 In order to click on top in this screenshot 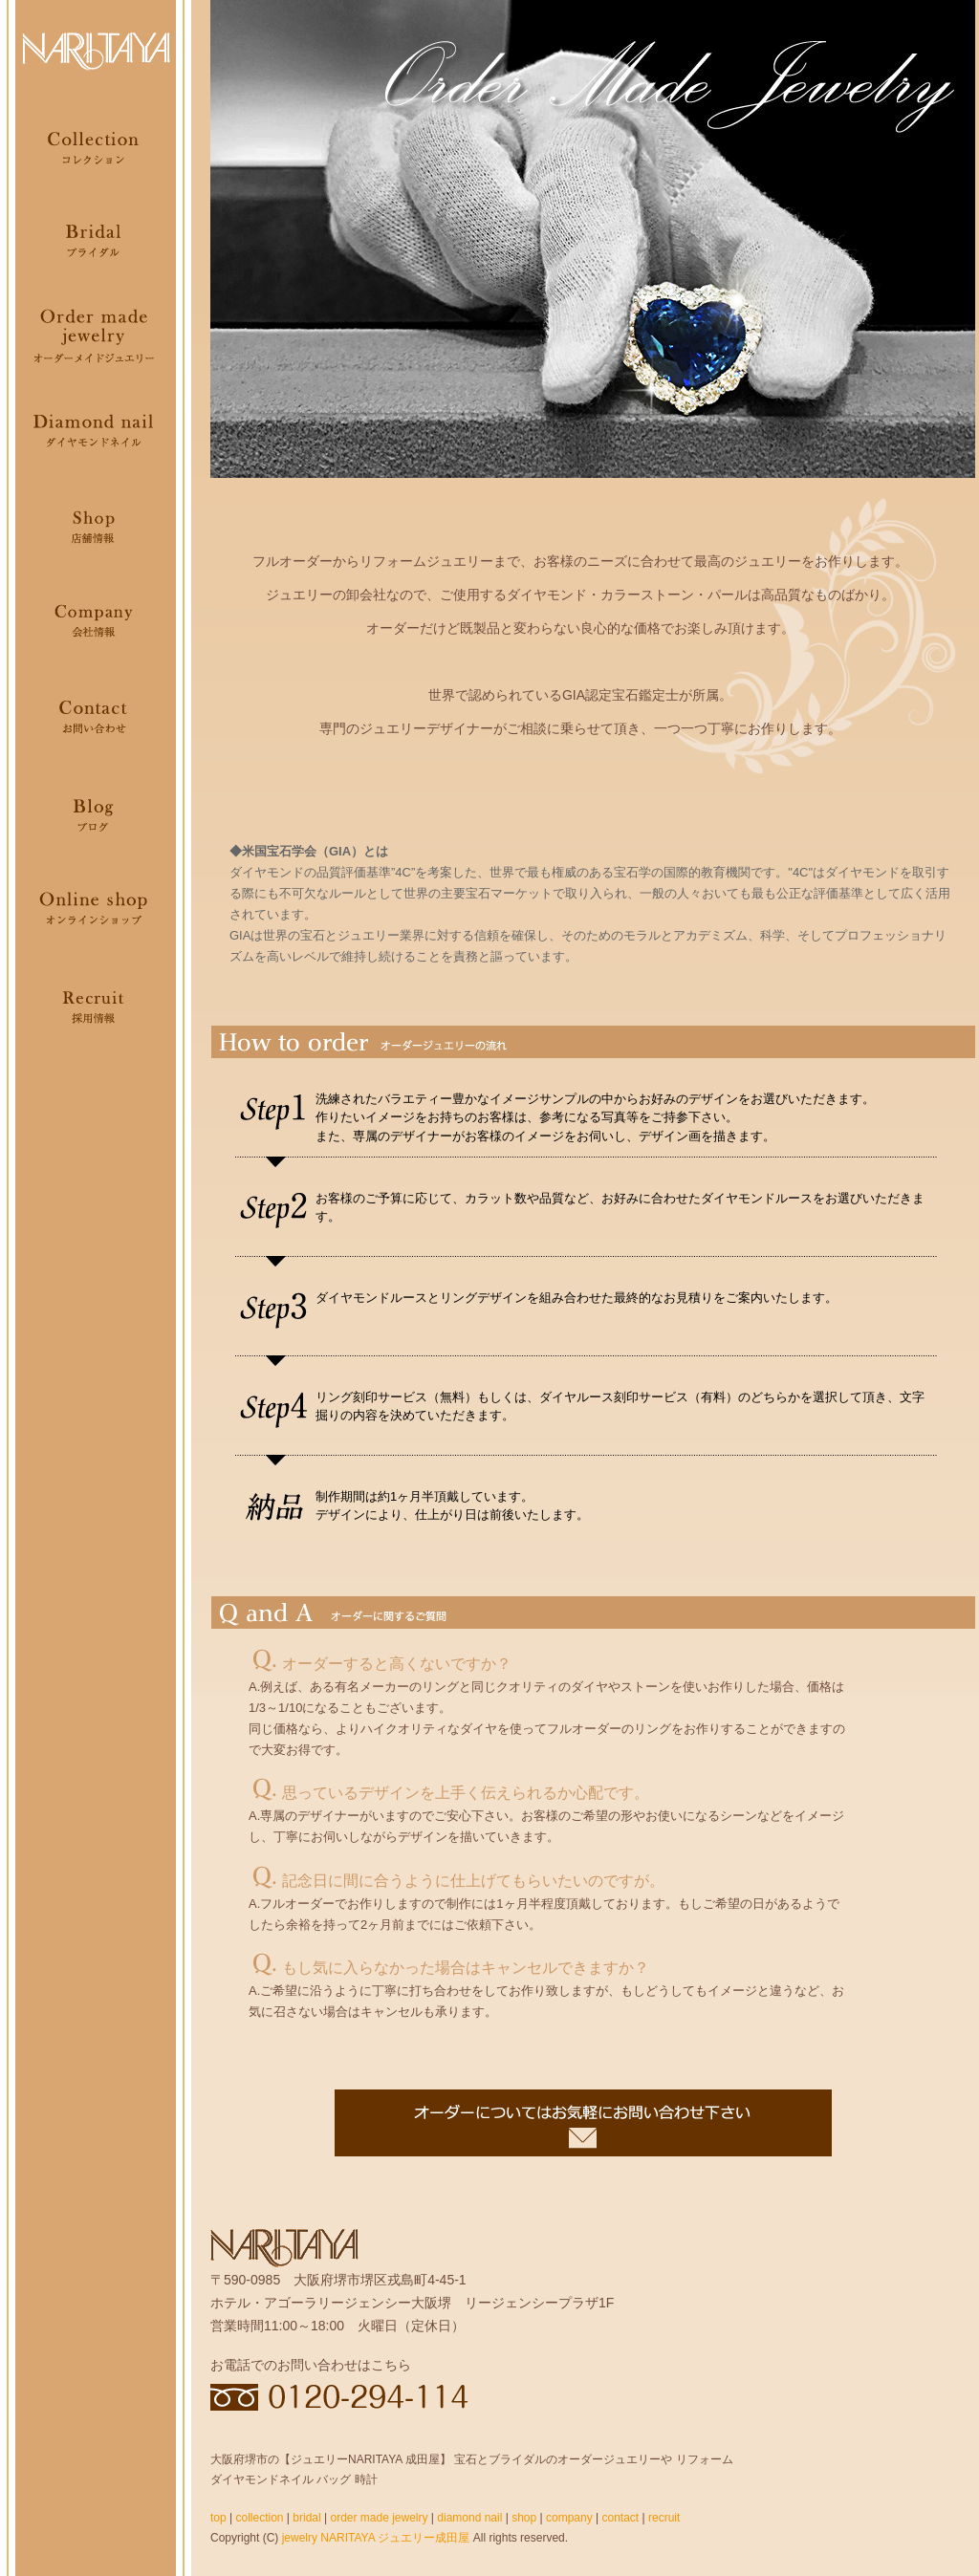, I will do `click(218, 2517)`.